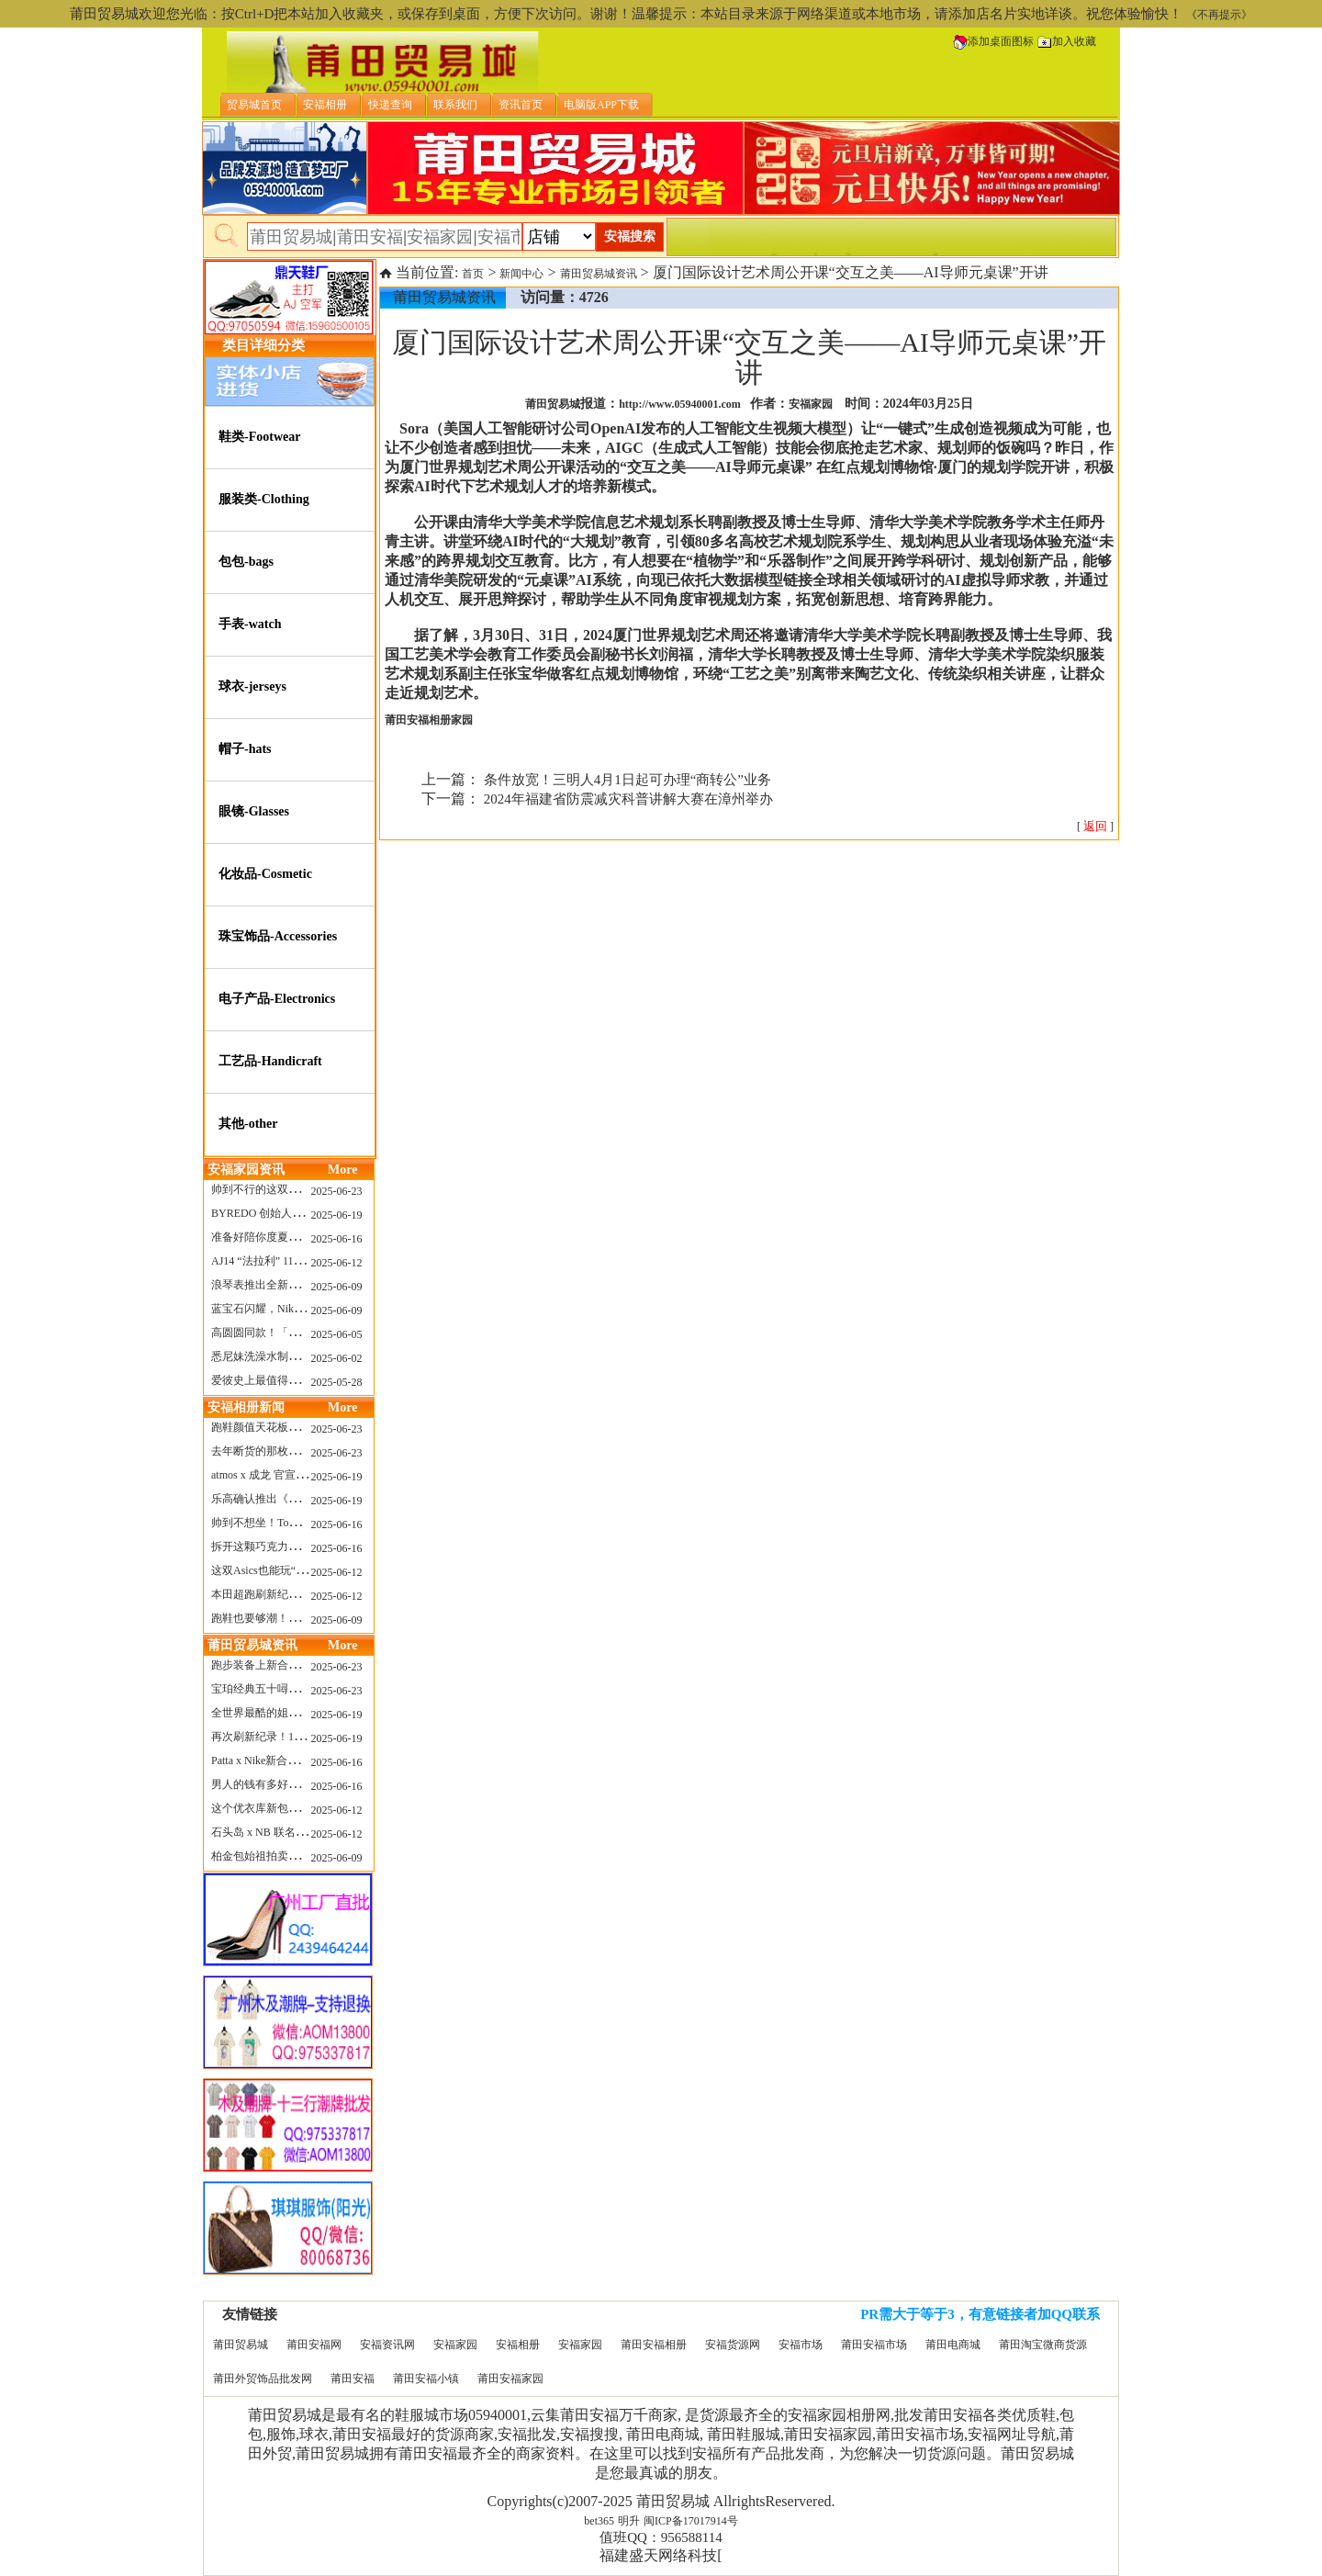 This screenshot has width=1322, height=2576. I want to click on 2025-06-12, so click(337, 1262).